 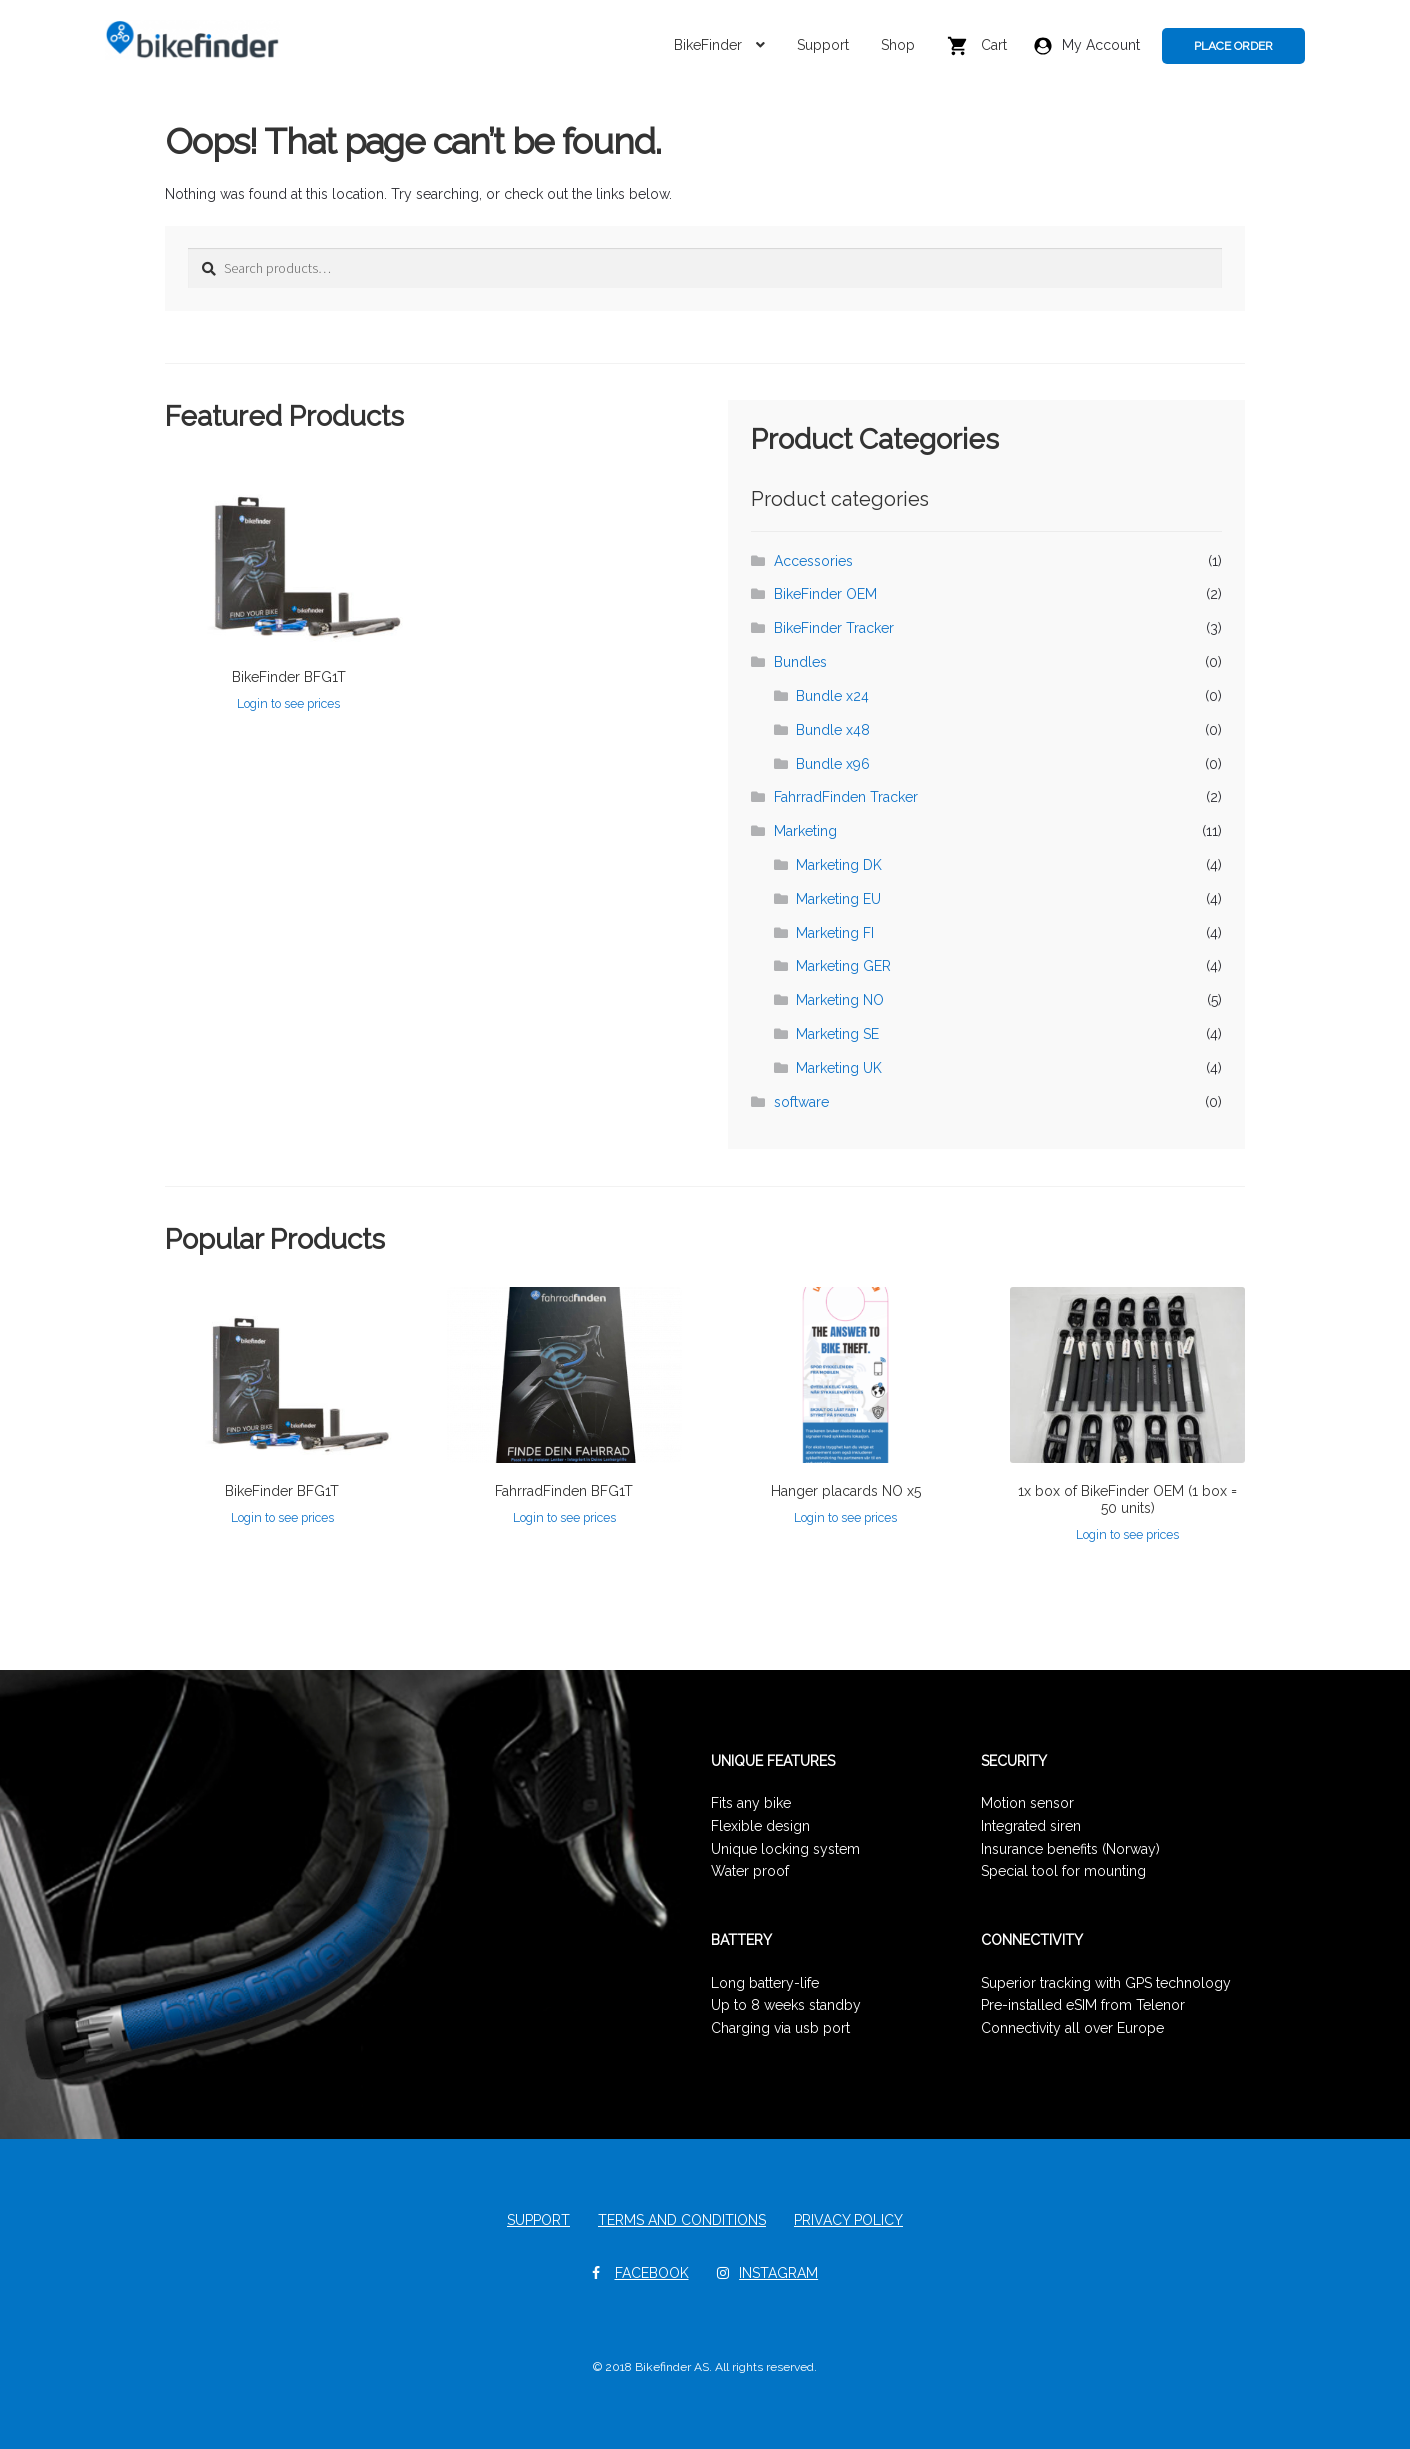 What do you see at coordinates (805, 831) in the screenshot?
I see `Marketing` at bounding box center [805, 831].